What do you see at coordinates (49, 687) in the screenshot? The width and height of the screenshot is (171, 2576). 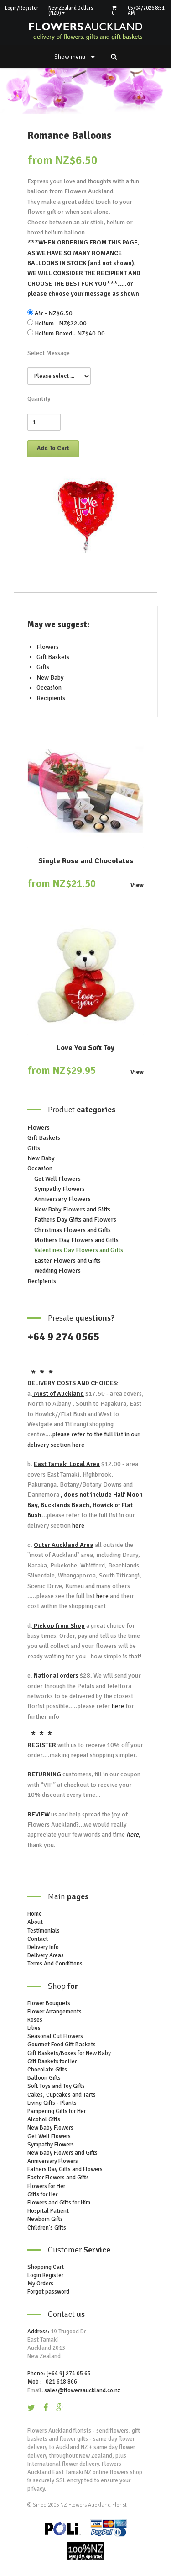 I see `Occasion` at bounding box center [49, 687].